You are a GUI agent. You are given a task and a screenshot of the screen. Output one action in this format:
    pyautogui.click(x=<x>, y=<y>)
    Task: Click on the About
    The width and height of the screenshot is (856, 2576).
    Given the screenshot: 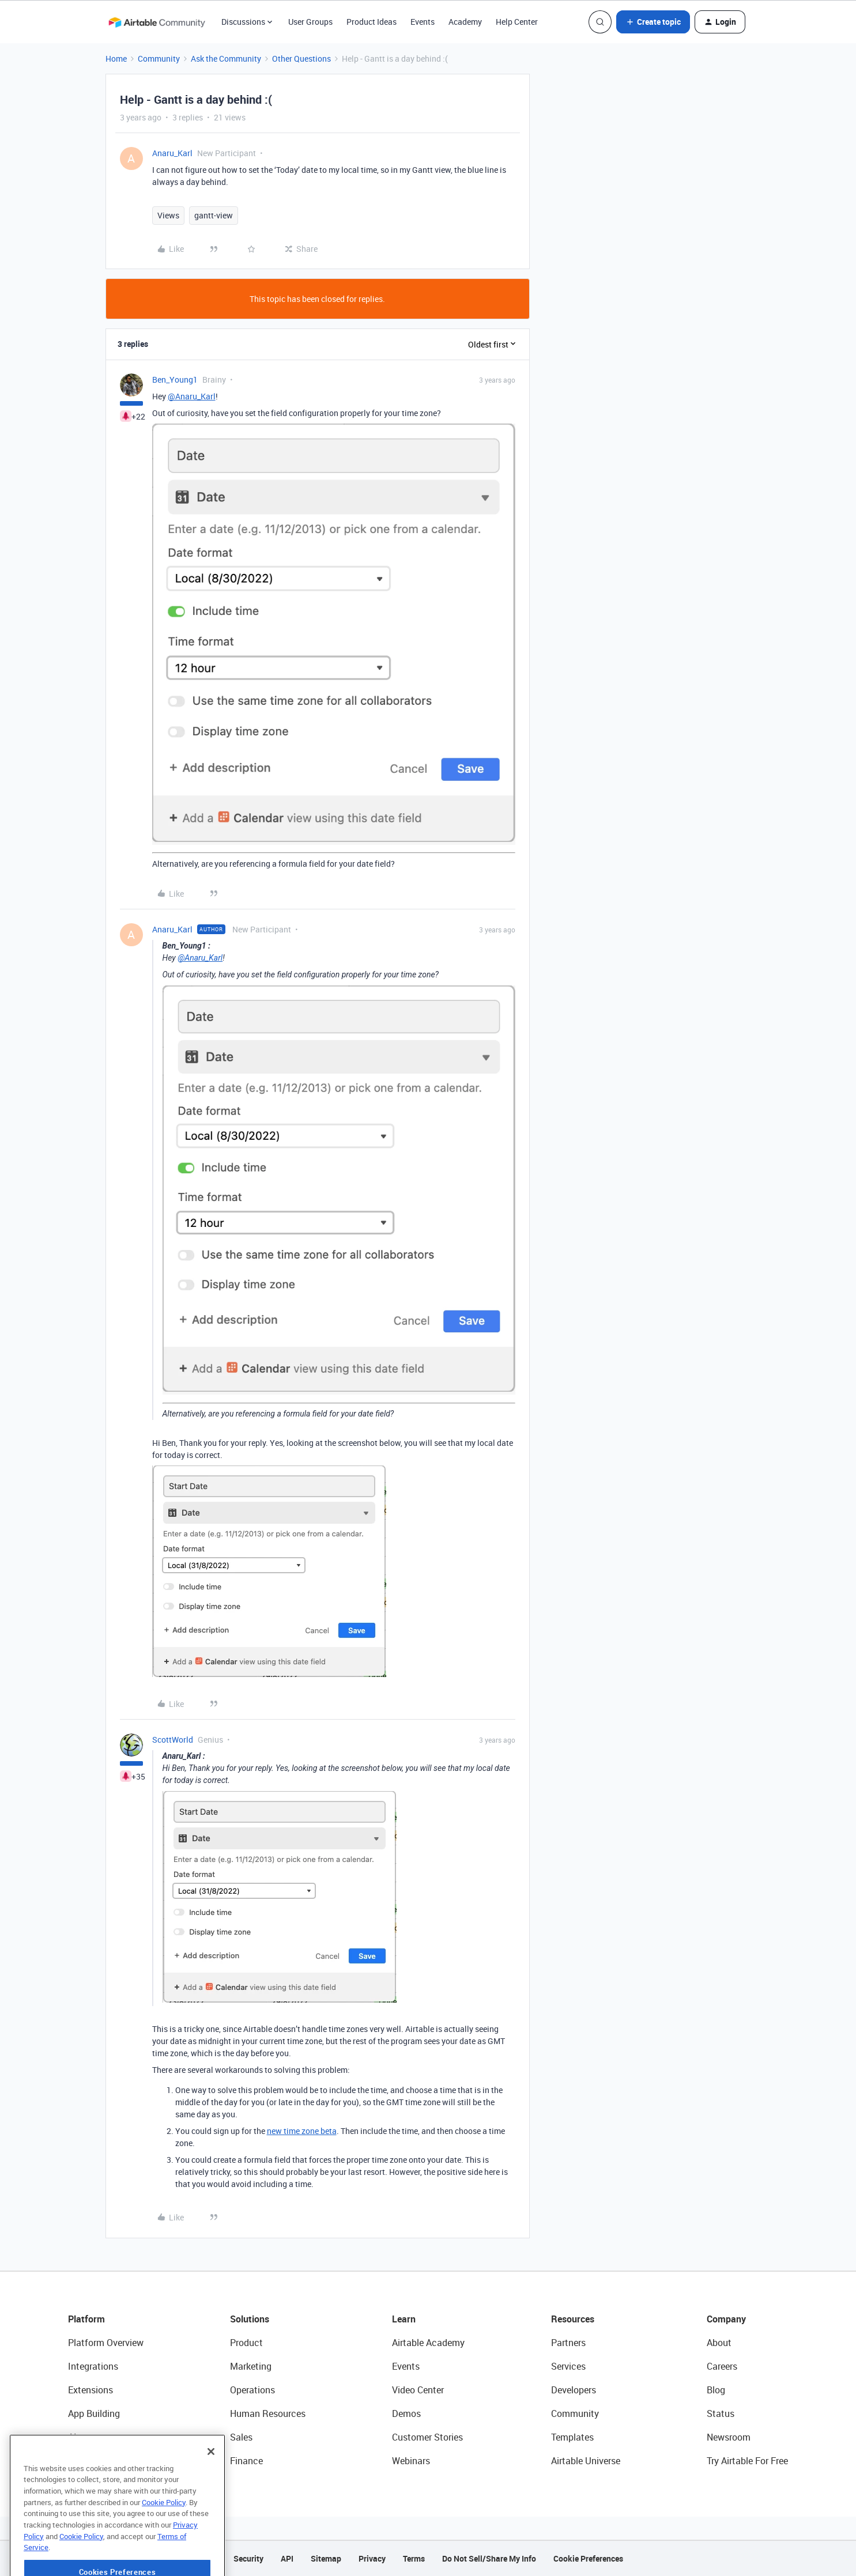 What is the action you would take?
    pyautogui.click(x=719, y=2342)
    